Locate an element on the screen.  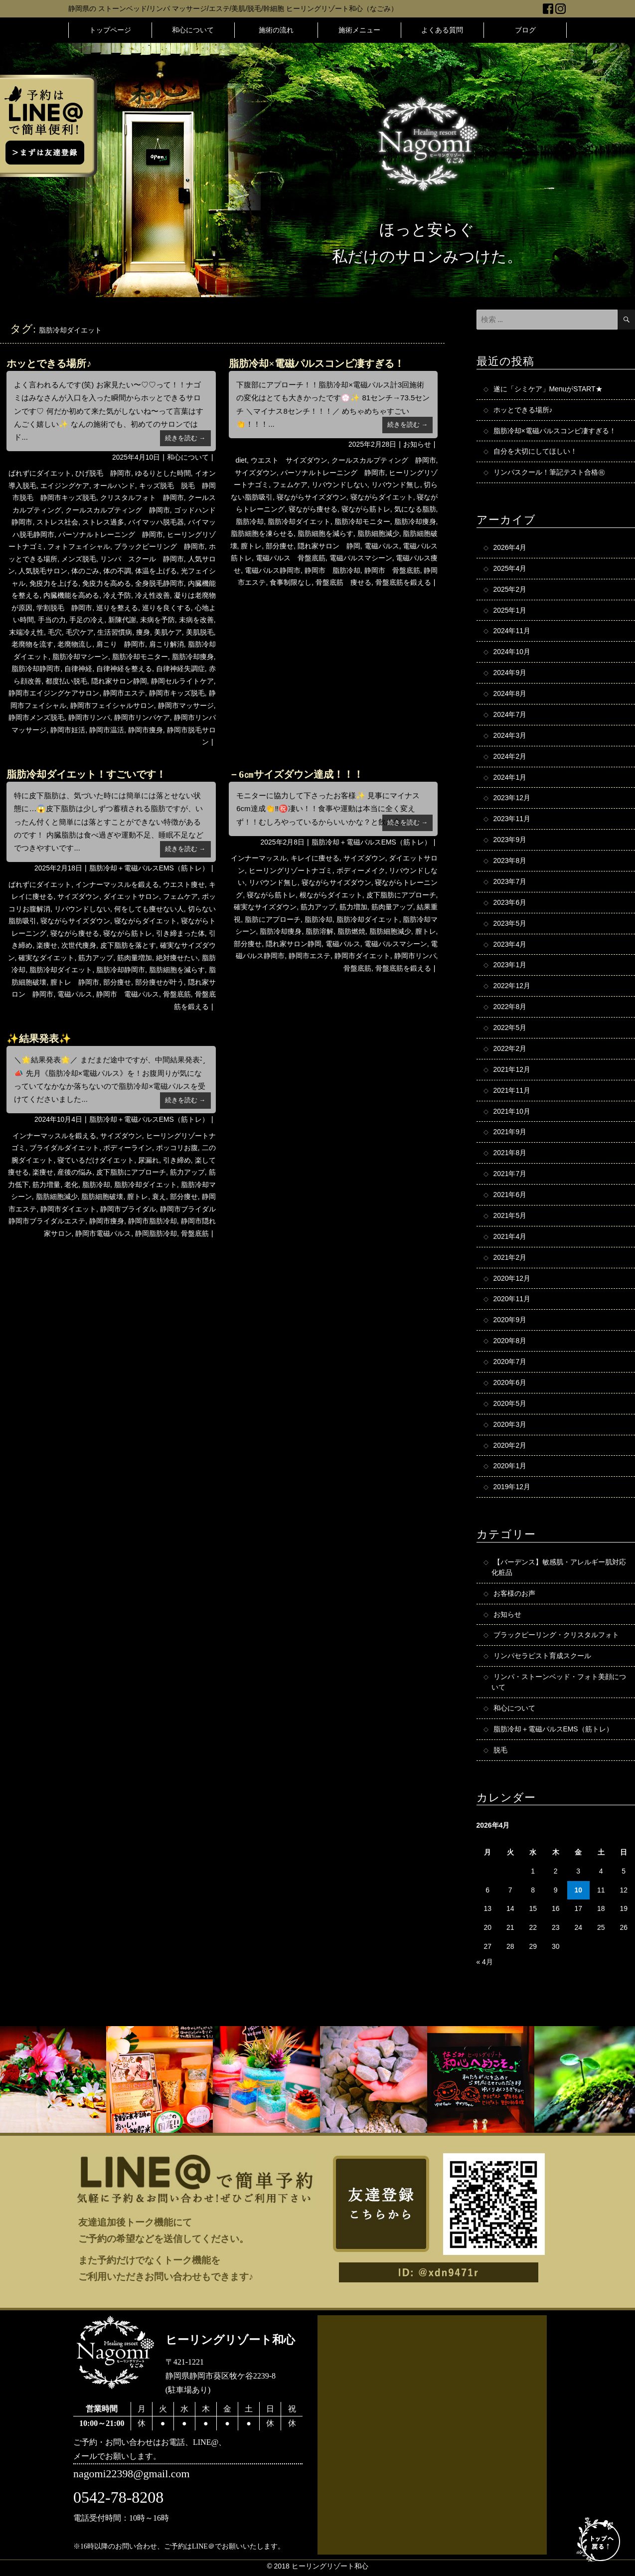
内臓機能を高める is located at coordinates (71, 595).